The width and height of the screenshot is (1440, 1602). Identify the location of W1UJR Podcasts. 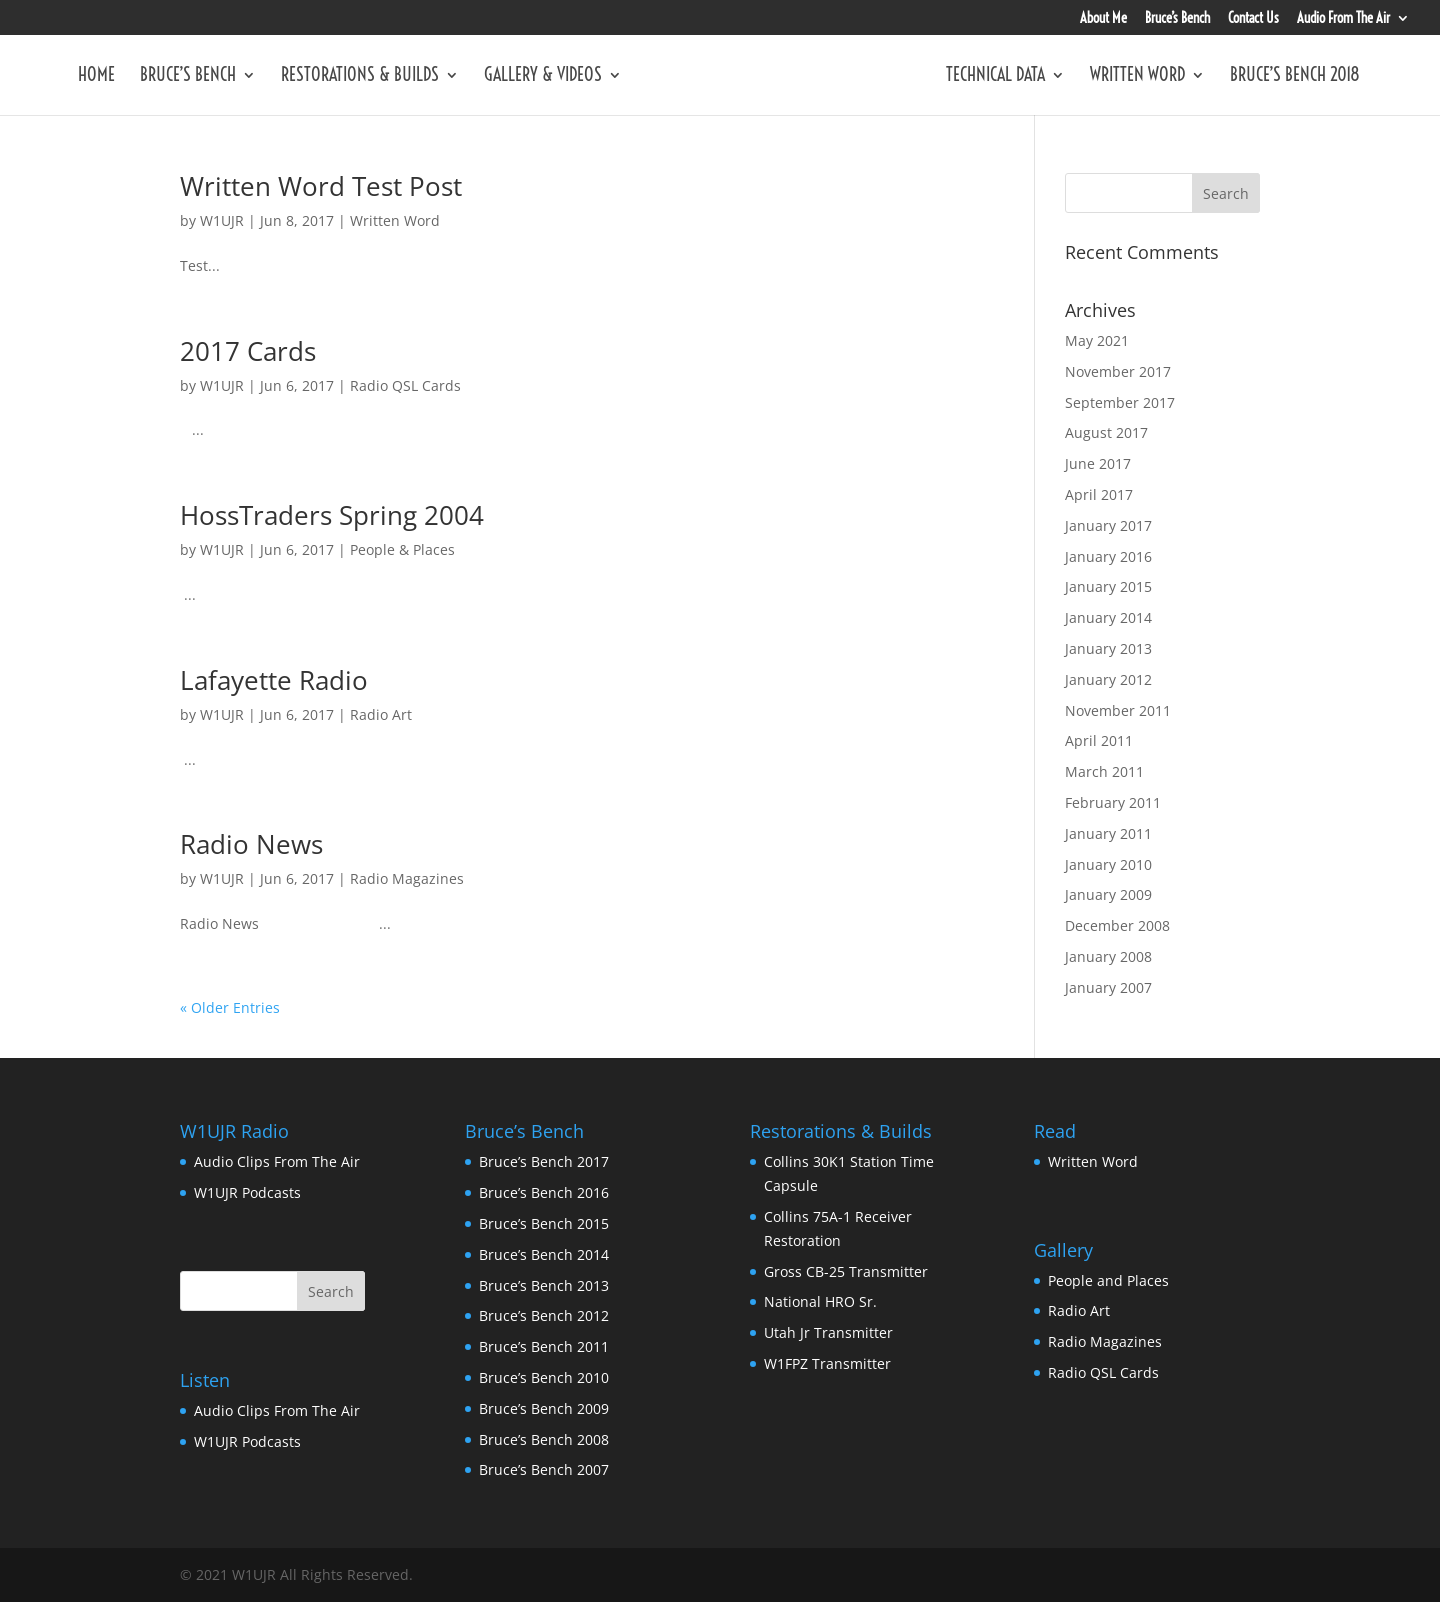
(247, 1192).